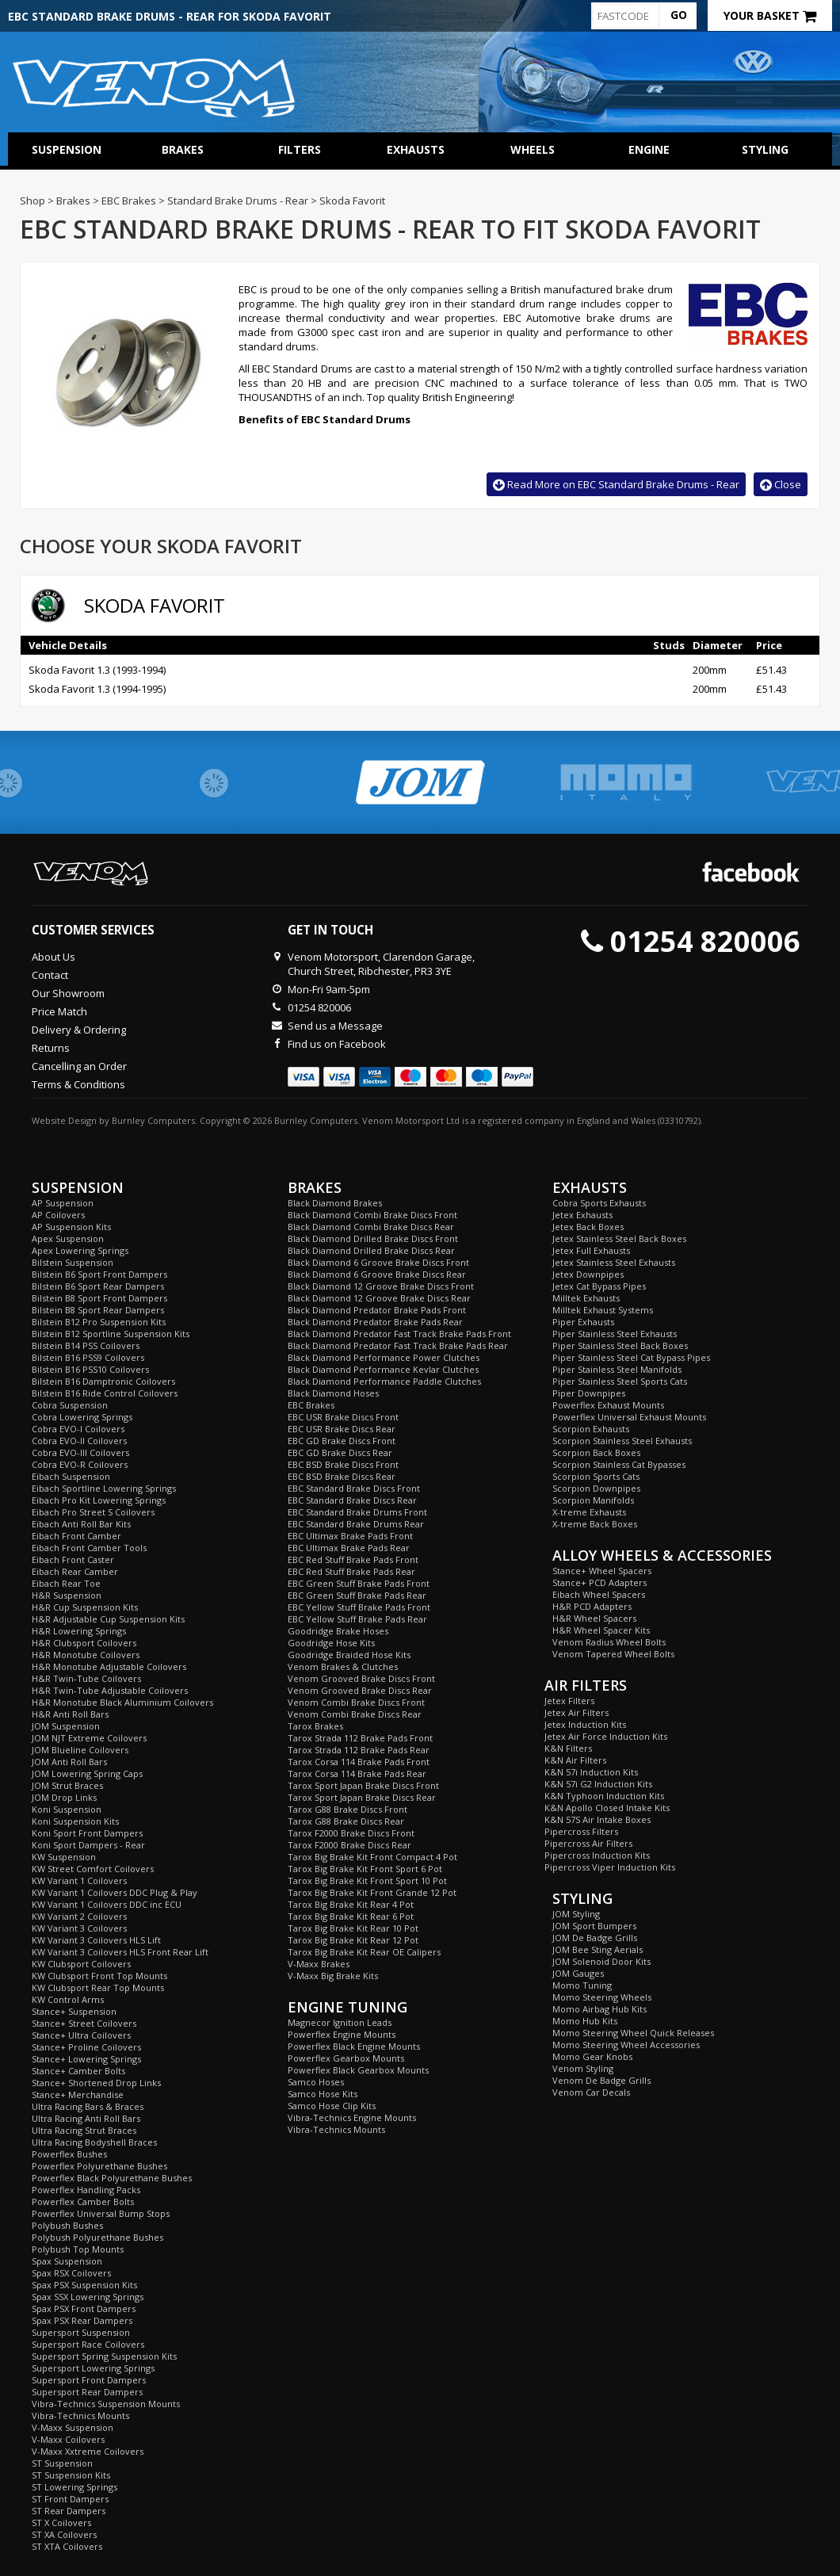  What do you see at coordinates (108, 1619) in the screenshot?
I see `H&R Adjustable Cup Suspension Kits` at bounding box center [108, 1619].